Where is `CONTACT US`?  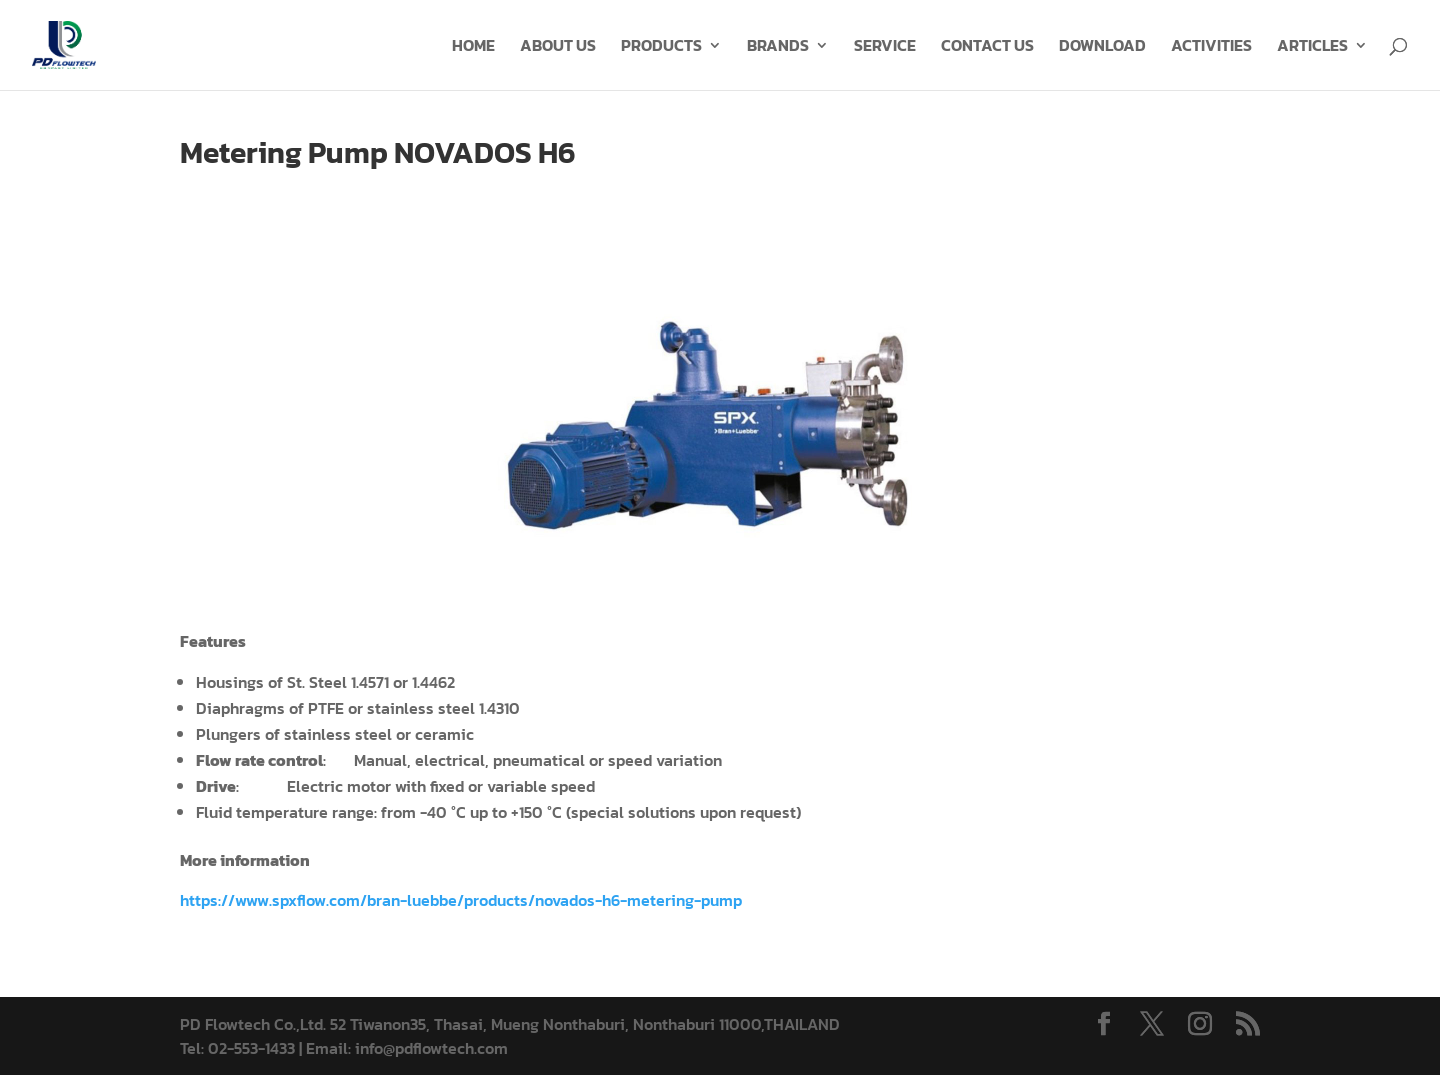
CONTACT US is located at coordinates (987, 47).